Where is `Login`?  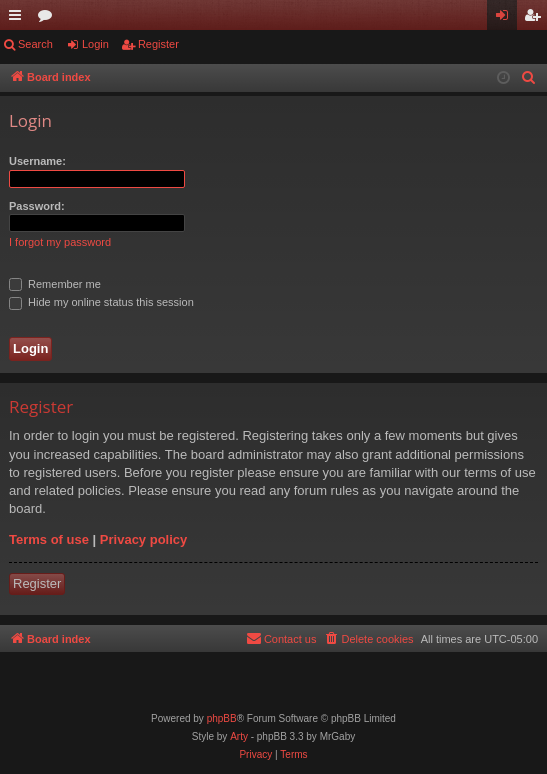
Login is located at coordinates (95, 44).